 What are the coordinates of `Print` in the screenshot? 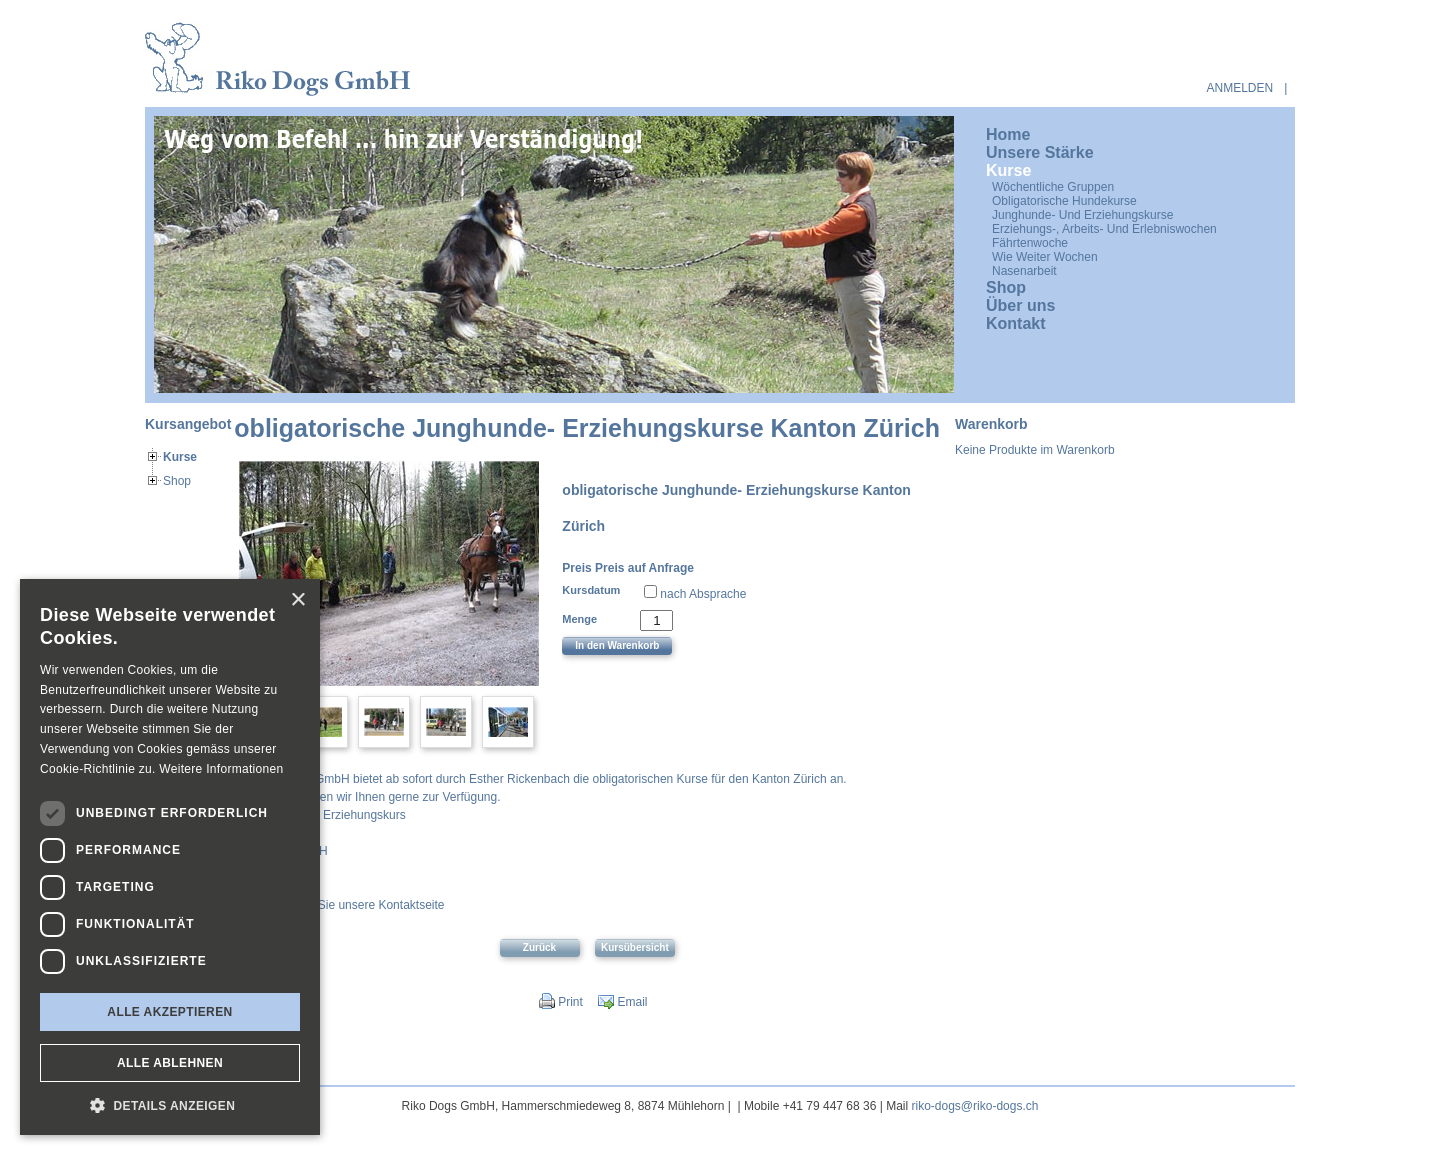 It's located at (561, 1002).